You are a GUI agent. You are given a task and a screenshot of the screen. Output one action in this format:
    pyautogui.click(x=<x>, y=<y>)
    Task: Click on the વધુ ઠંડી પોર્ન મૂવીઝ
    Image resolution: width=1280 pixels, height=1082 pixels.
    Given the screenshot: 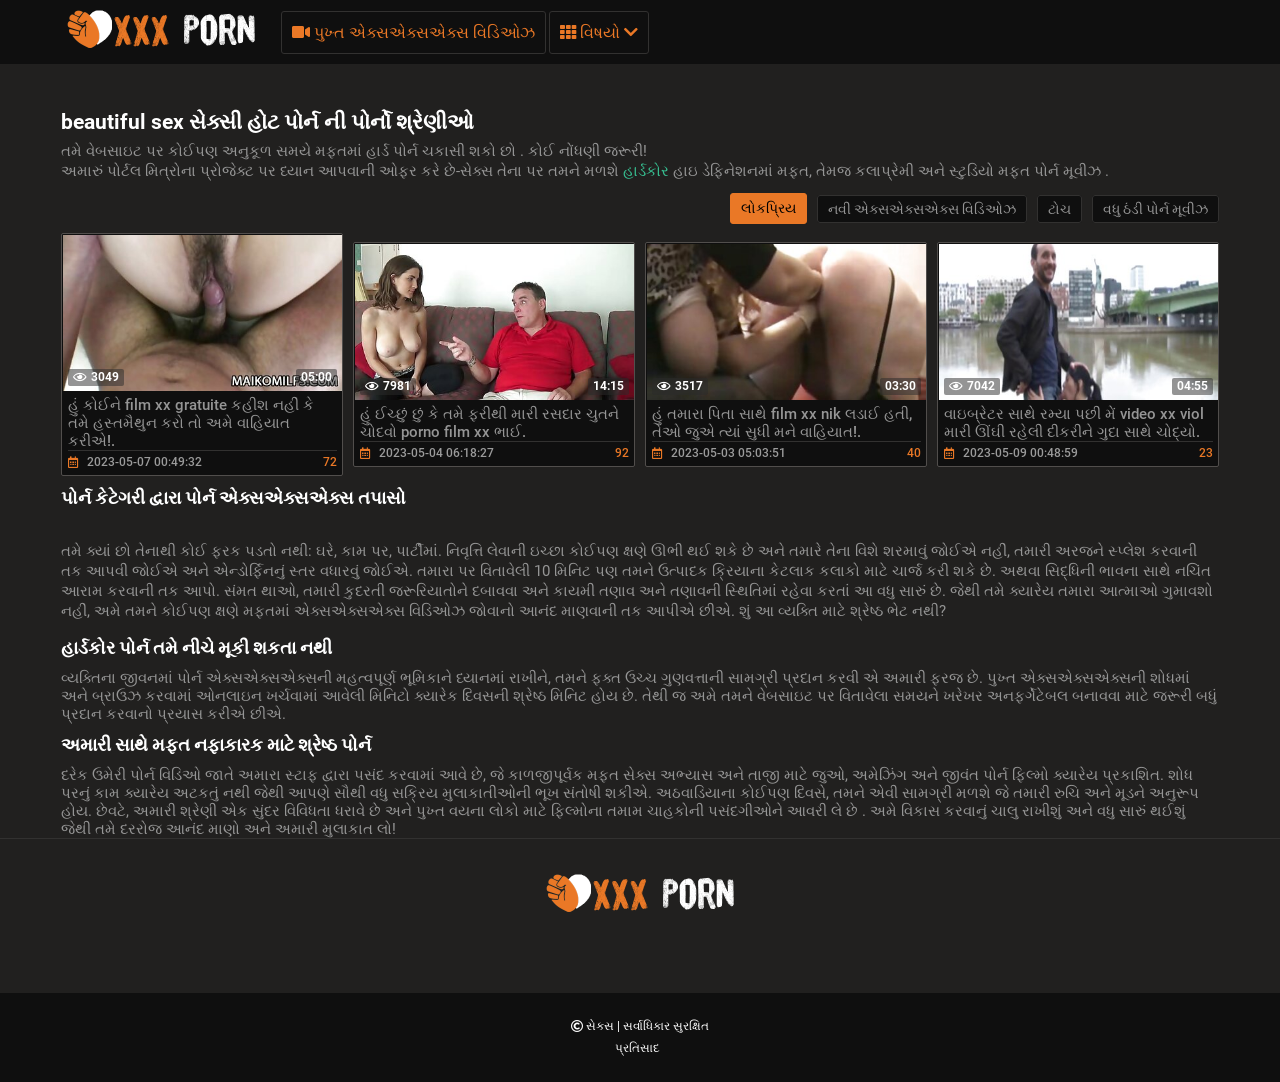 What is the action you would take?
    pyautogui.click(x=1155, y=209)
    